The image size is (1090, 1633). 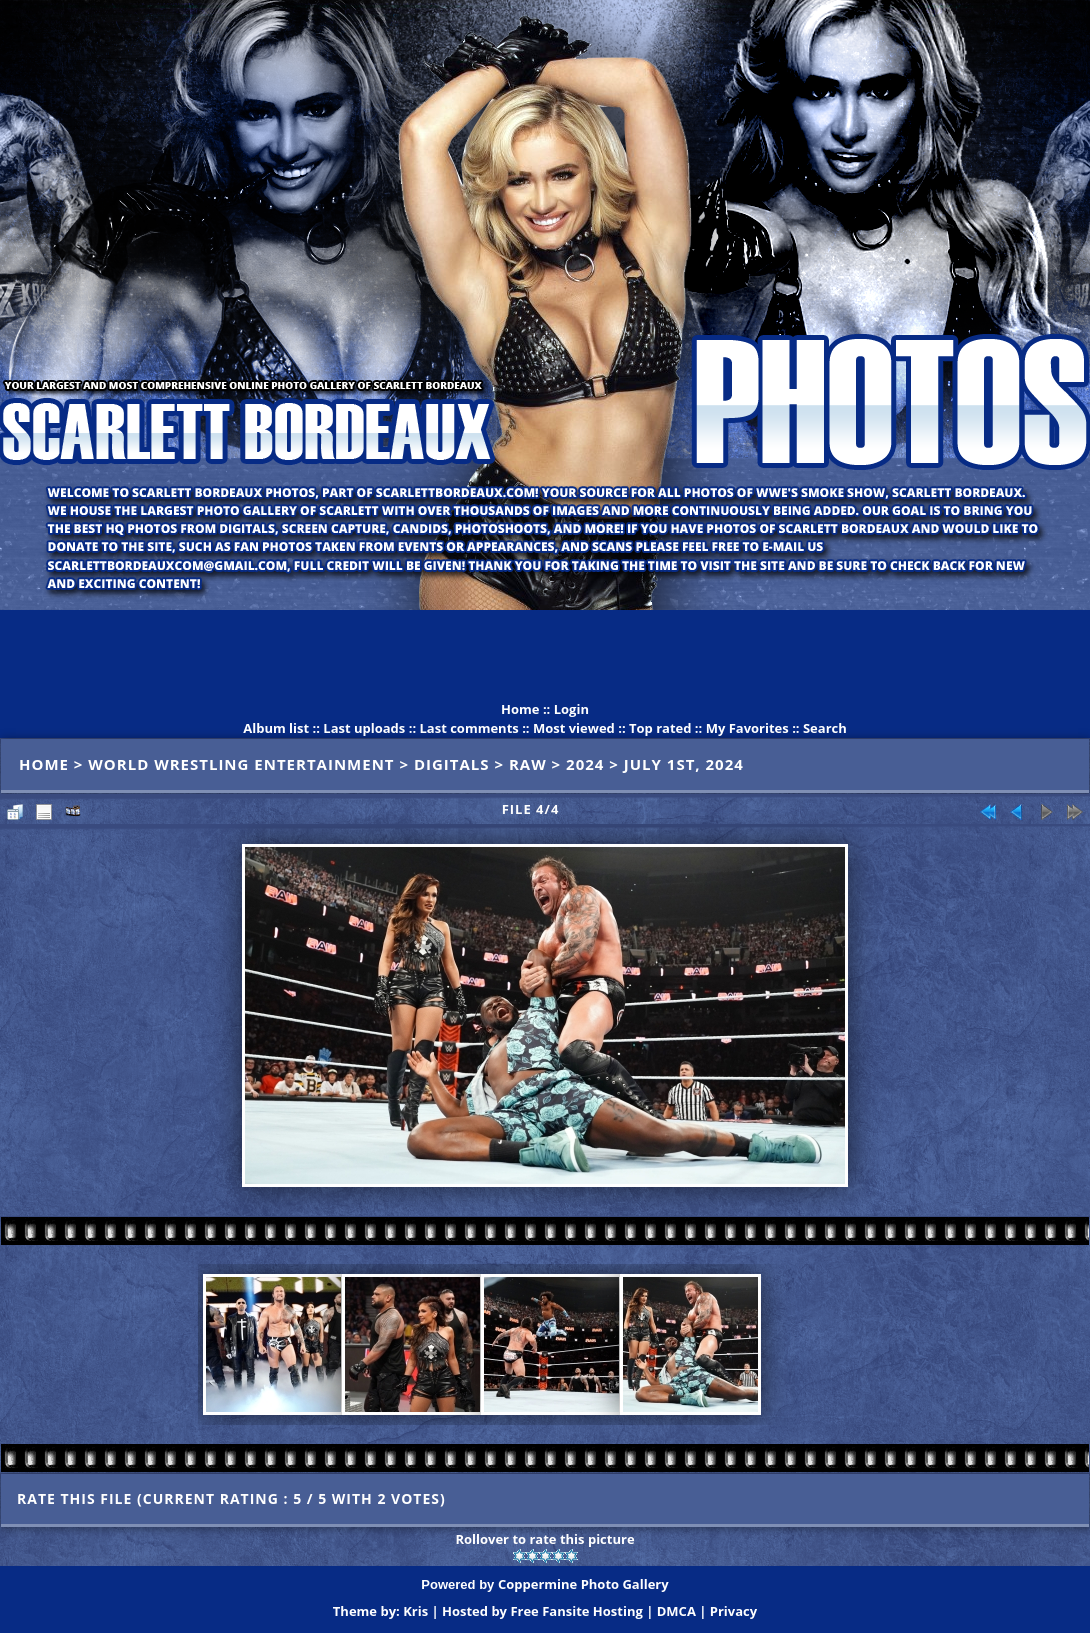 I want to click on World Wrestling Entertainment, so click(x=241, y=764).